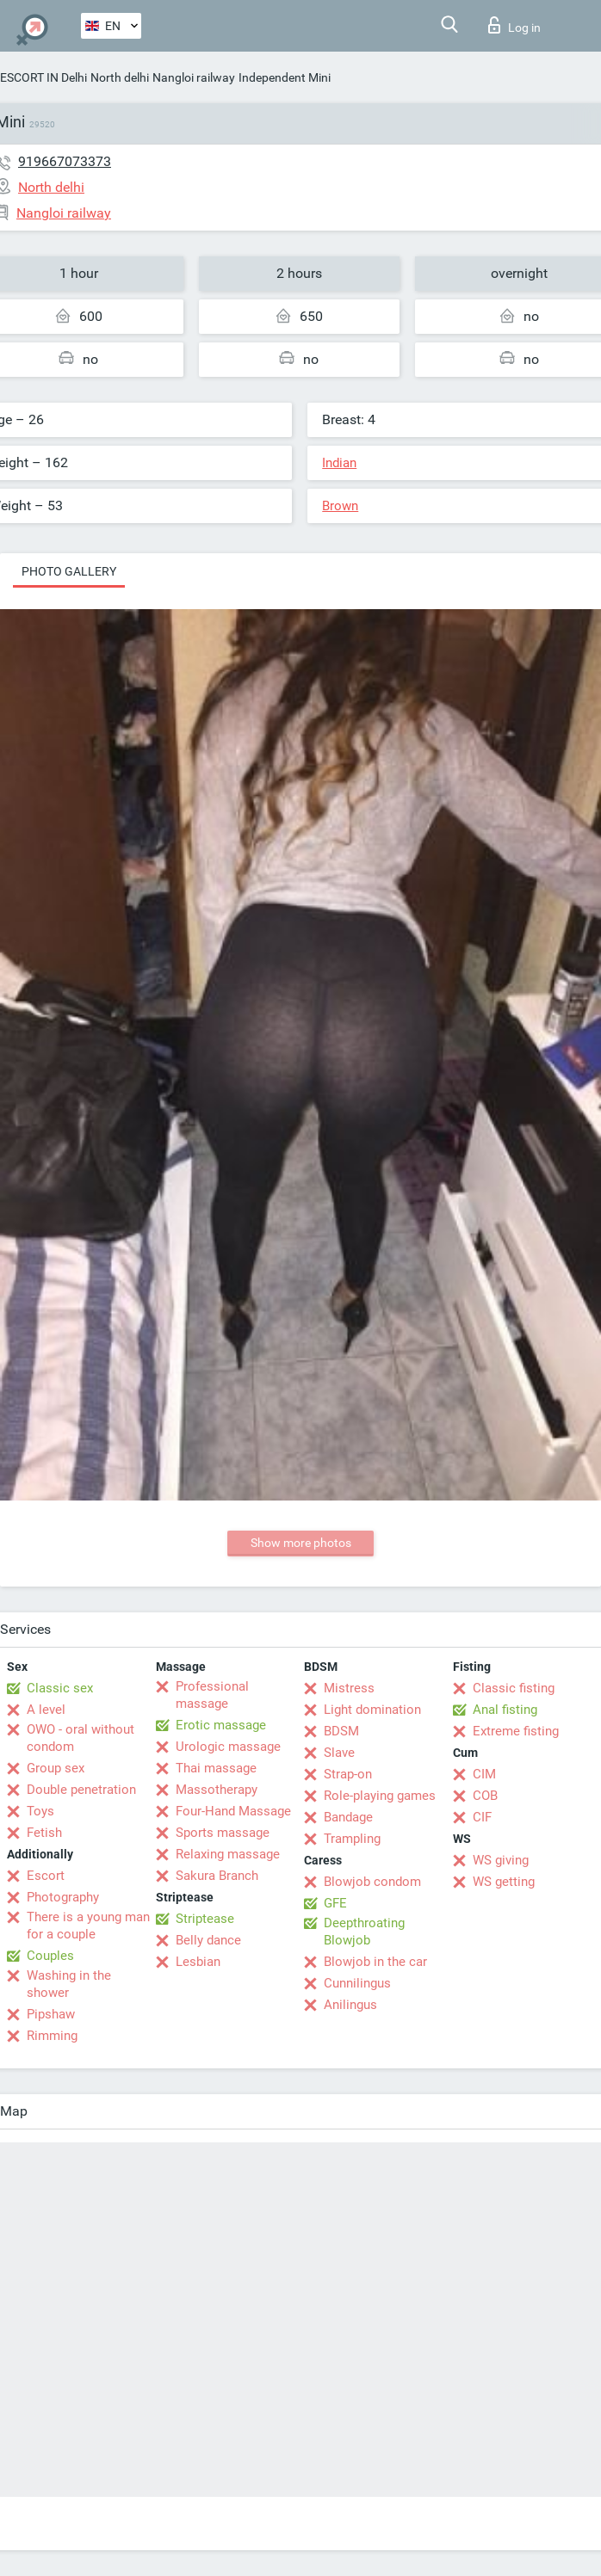  I want to click on COB, so click(485, 1795).